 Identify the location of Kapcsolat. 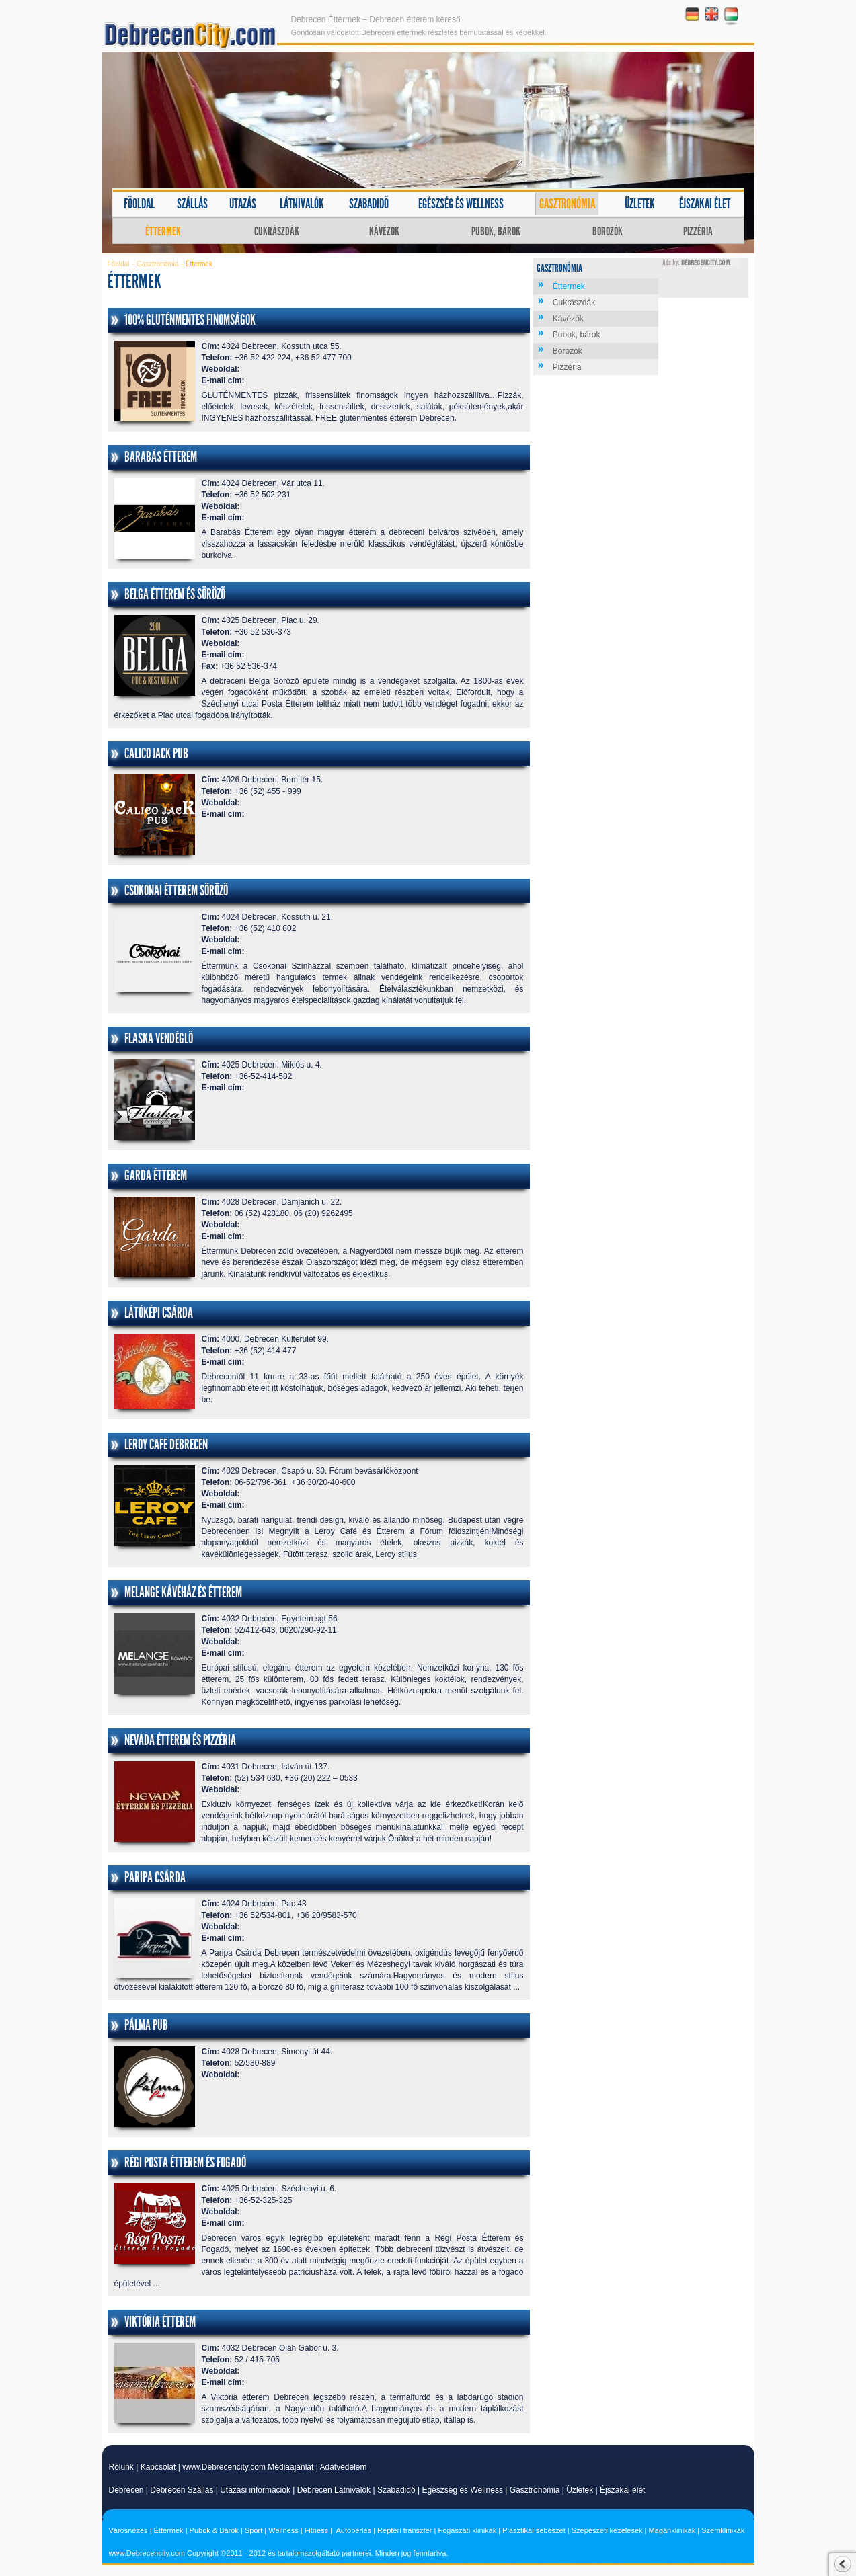
(158, 2467).